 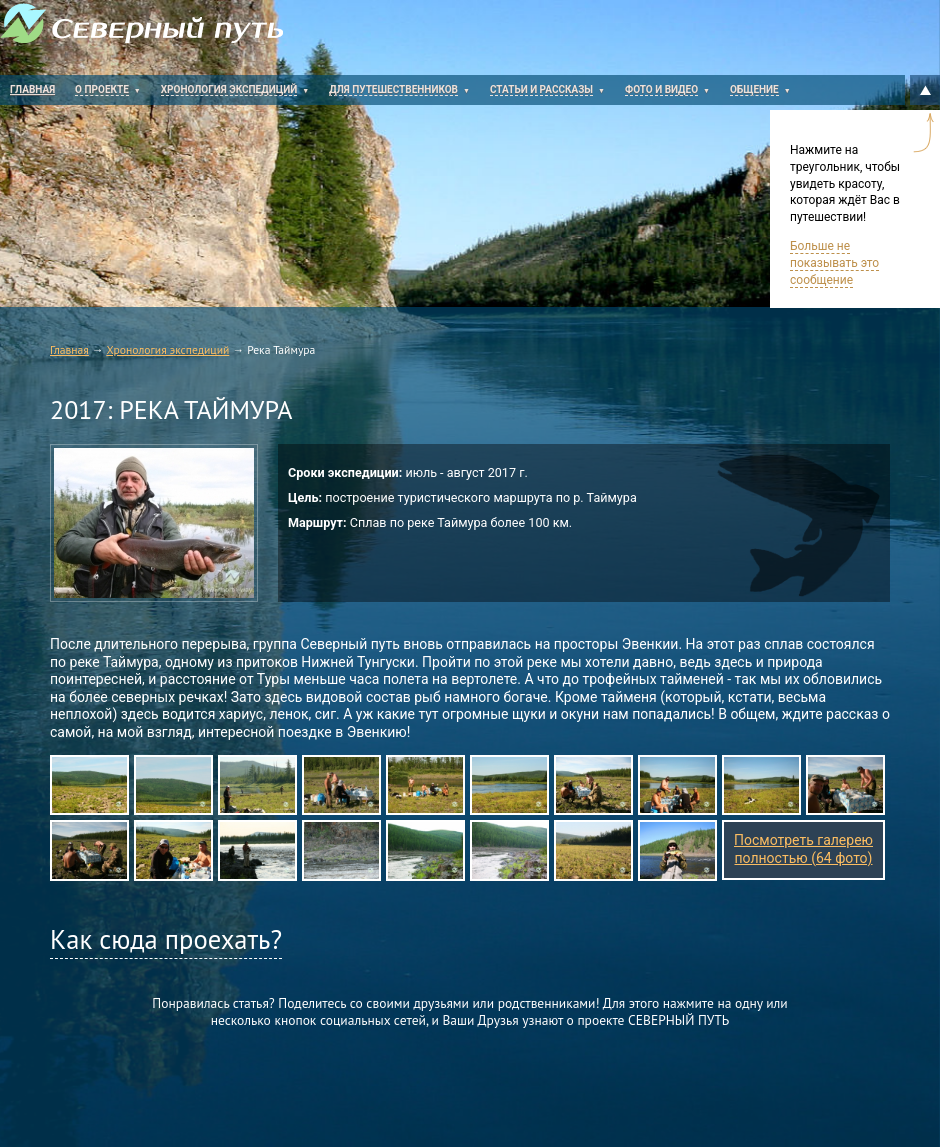 I want to click on Хронология экспедиций, so click(x=167, y=349).